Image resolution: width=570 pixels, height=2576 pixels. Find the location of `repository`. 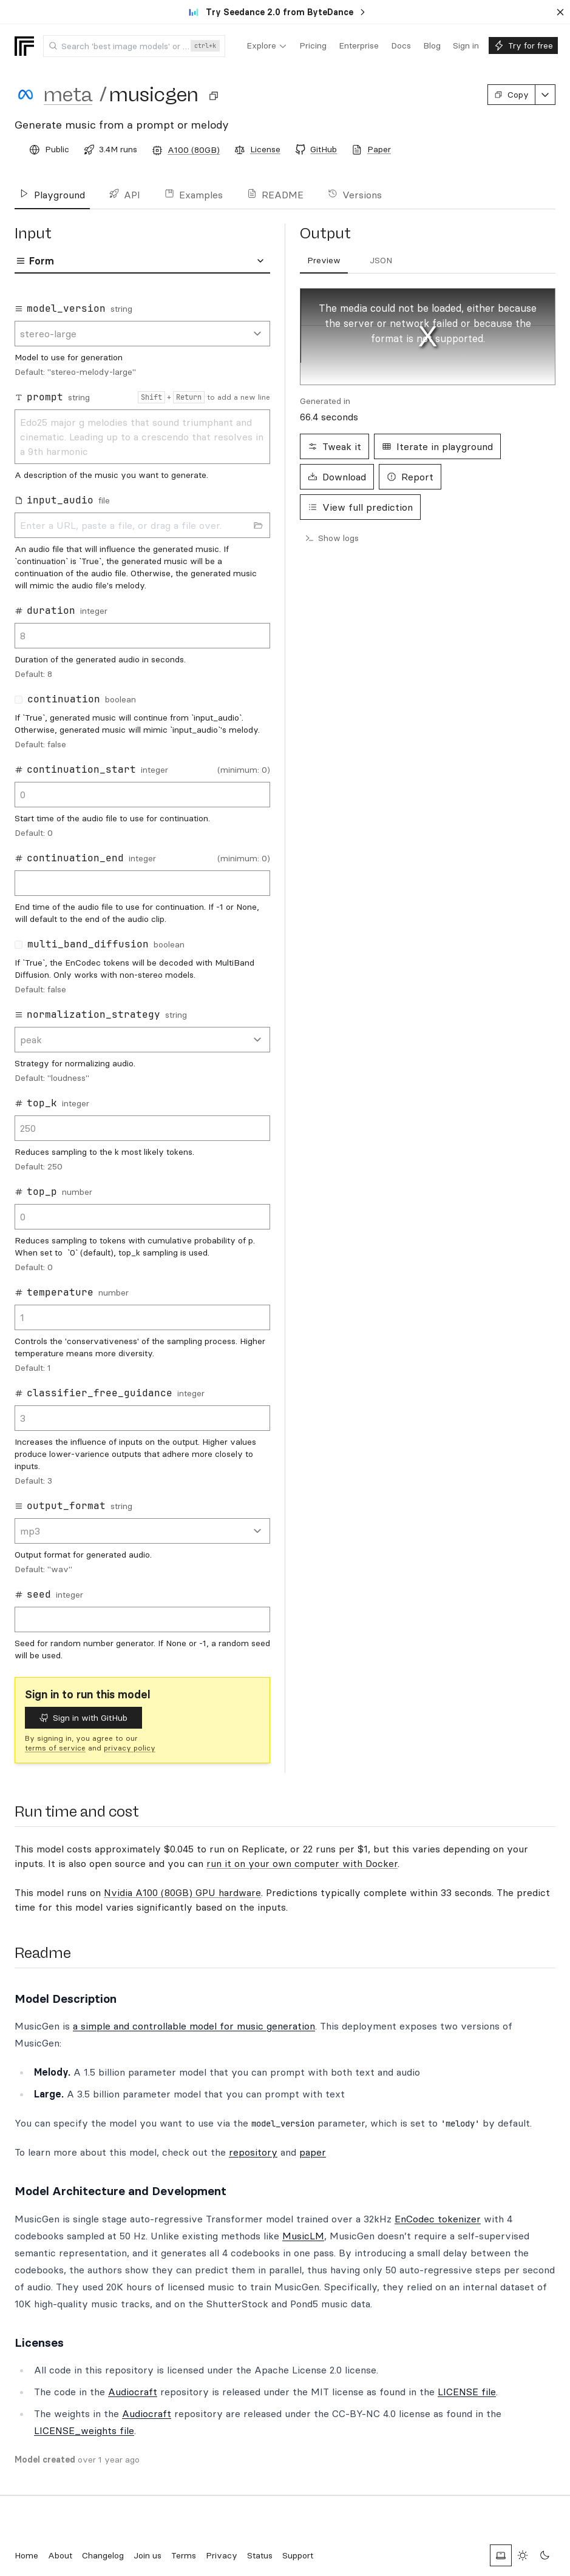

repository is located at coordinates (253, 2152).